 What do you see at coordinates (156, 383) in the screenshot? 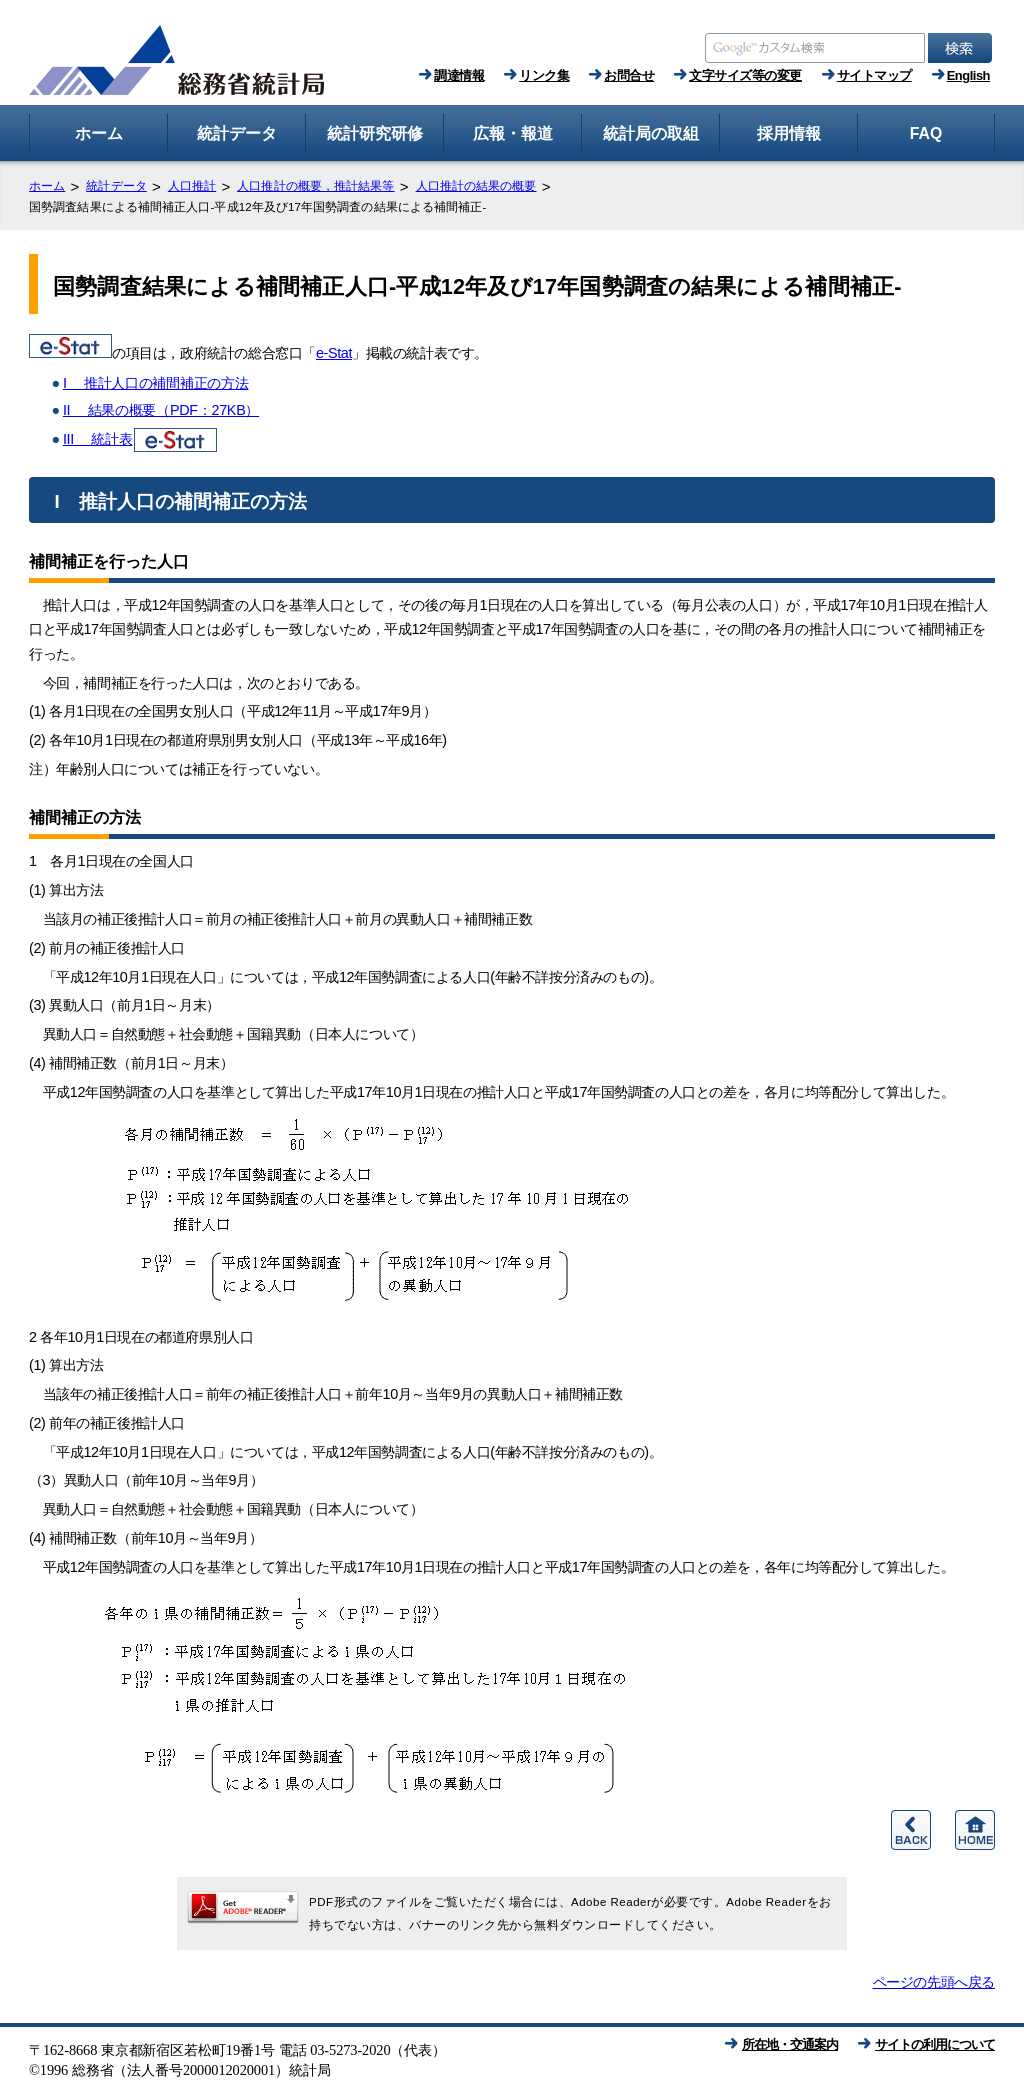
I see `I 推計人口の補間補正の方法` at bounding box center [156, 383].